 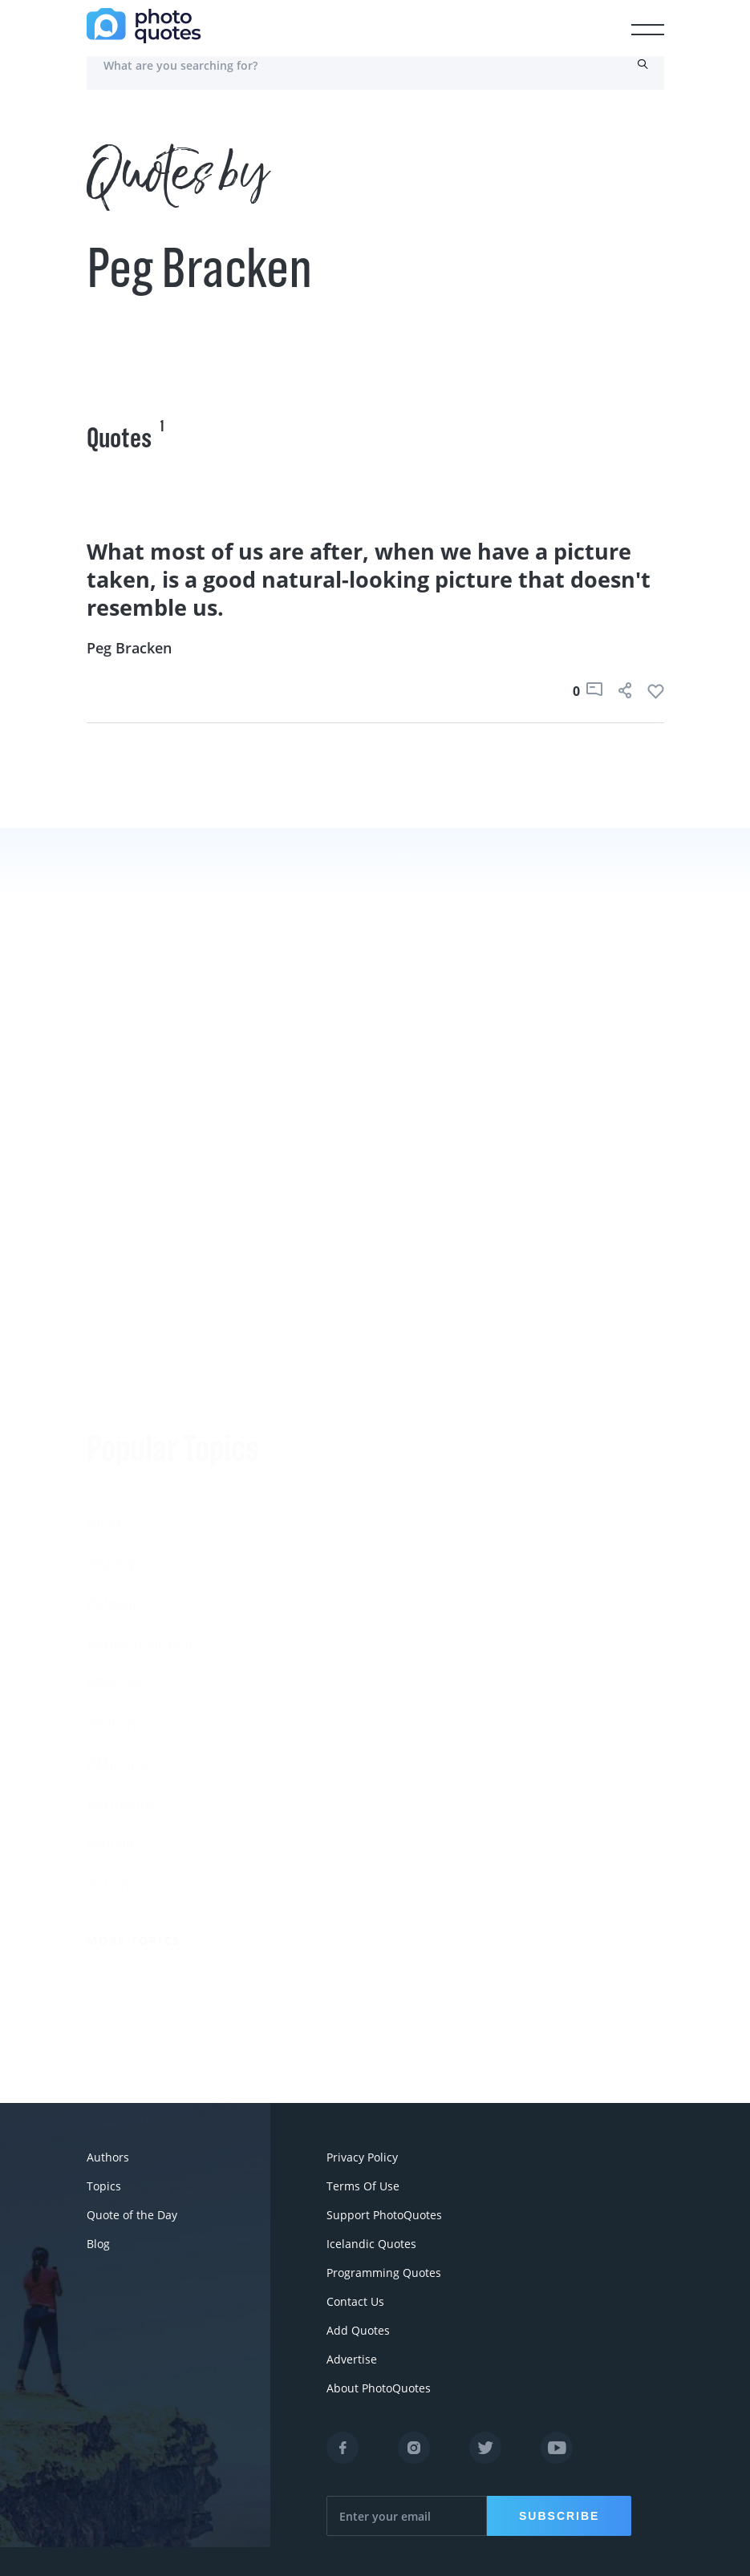 I want to click on Topics, so click(x=104, y=2186).